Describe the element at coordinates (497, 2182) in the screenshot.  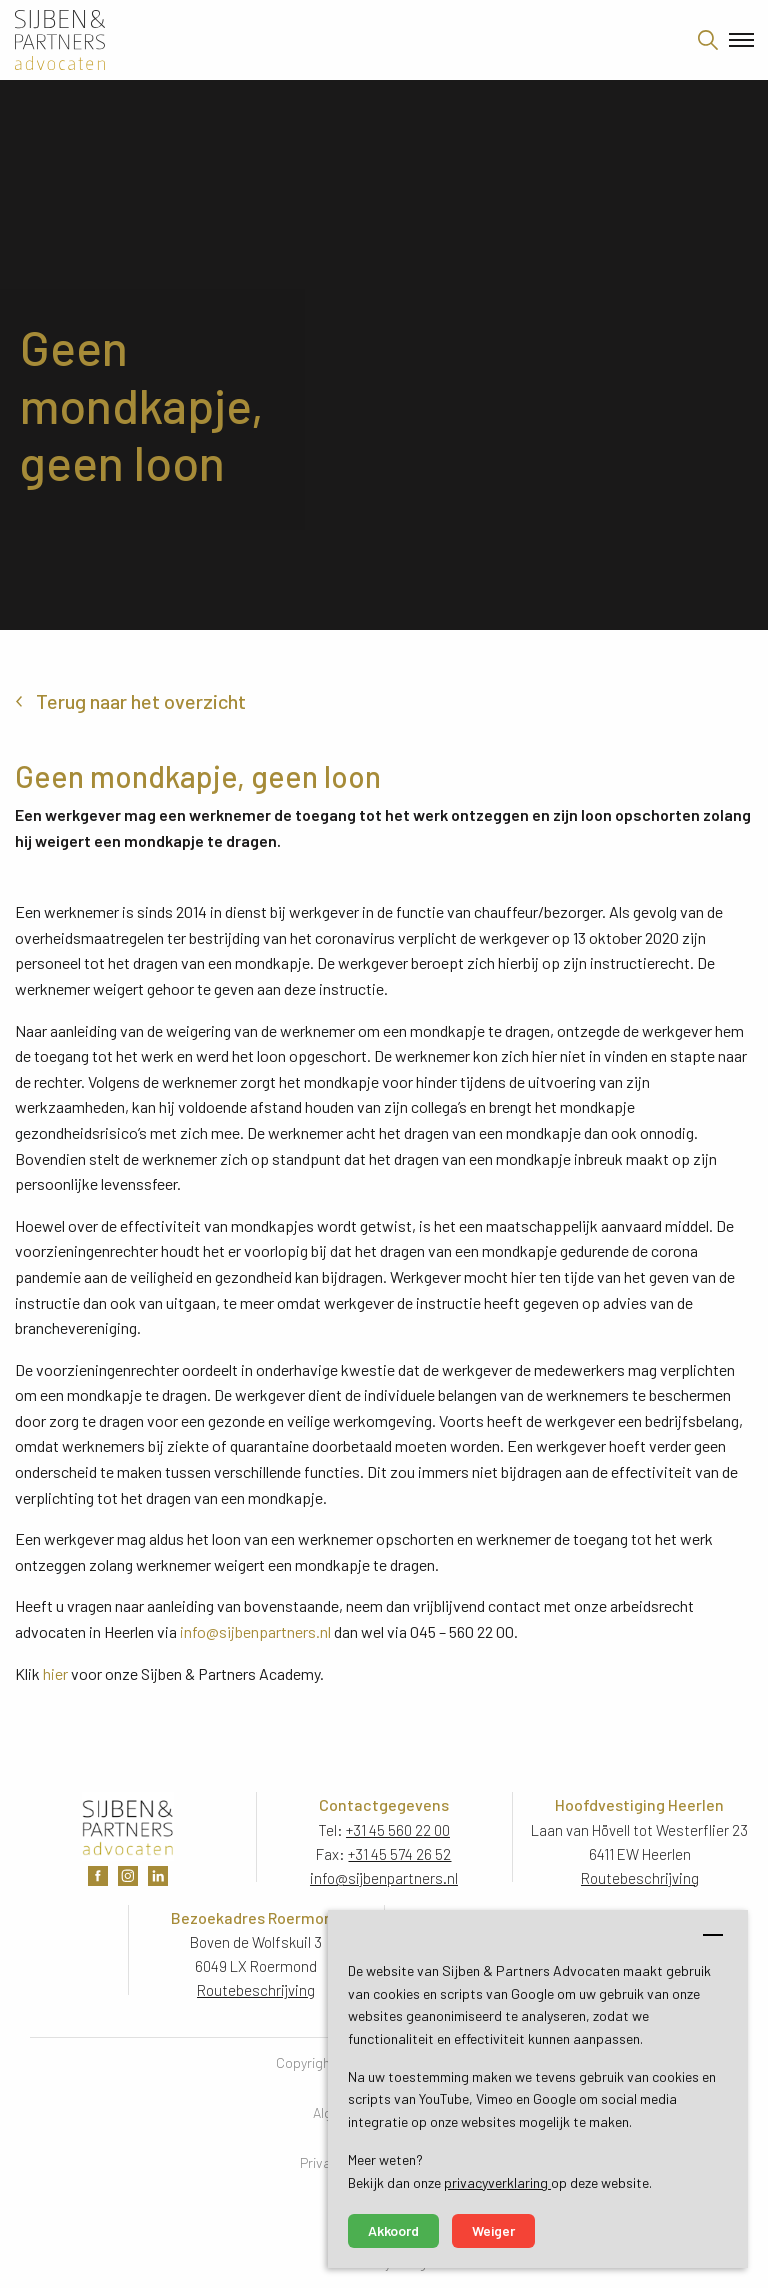
I see `privacyverklaring` at that location.